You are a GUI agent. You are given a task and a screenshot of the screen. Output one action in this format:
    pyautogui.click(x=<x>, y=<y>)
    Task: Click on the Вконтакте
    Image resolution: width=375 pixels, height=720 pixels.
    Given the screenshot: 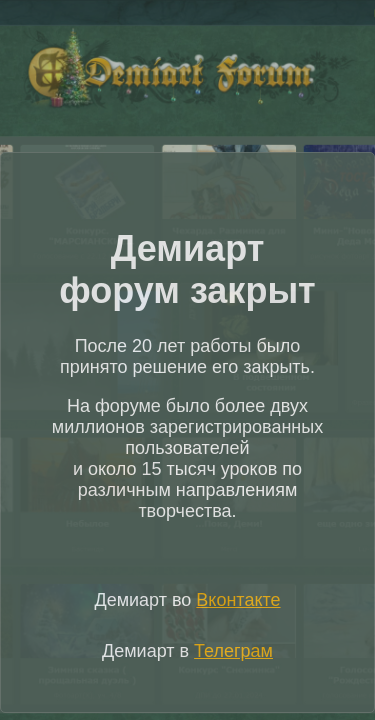 What is the action you would take?
    pyautogui.click(x=238, y=600)
    